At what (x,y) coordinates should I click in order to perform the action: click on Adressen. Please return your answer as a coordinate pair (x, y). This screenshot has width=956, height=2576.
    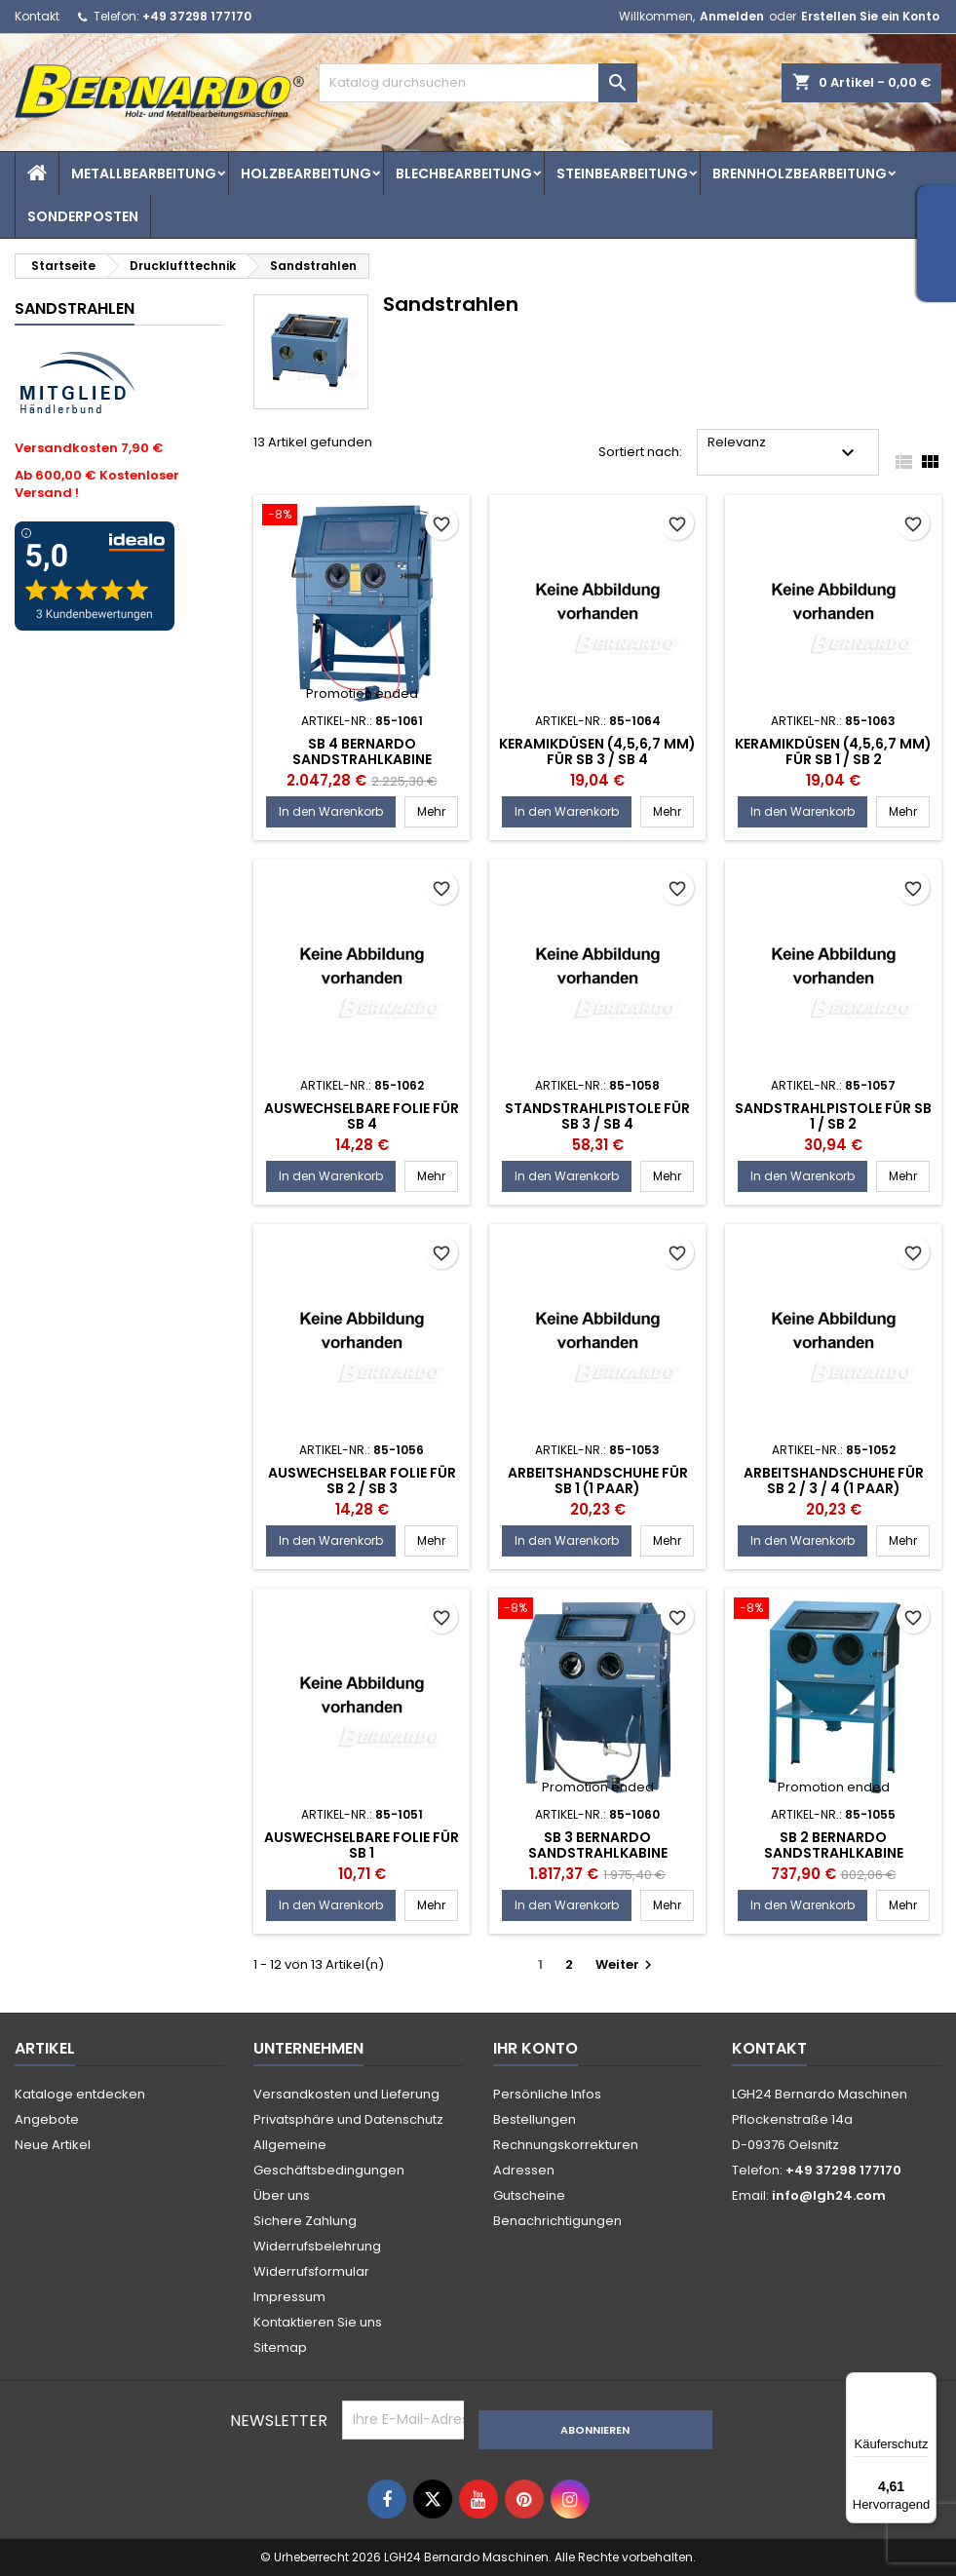
    Looking at the image, I should click on (523, 2170).